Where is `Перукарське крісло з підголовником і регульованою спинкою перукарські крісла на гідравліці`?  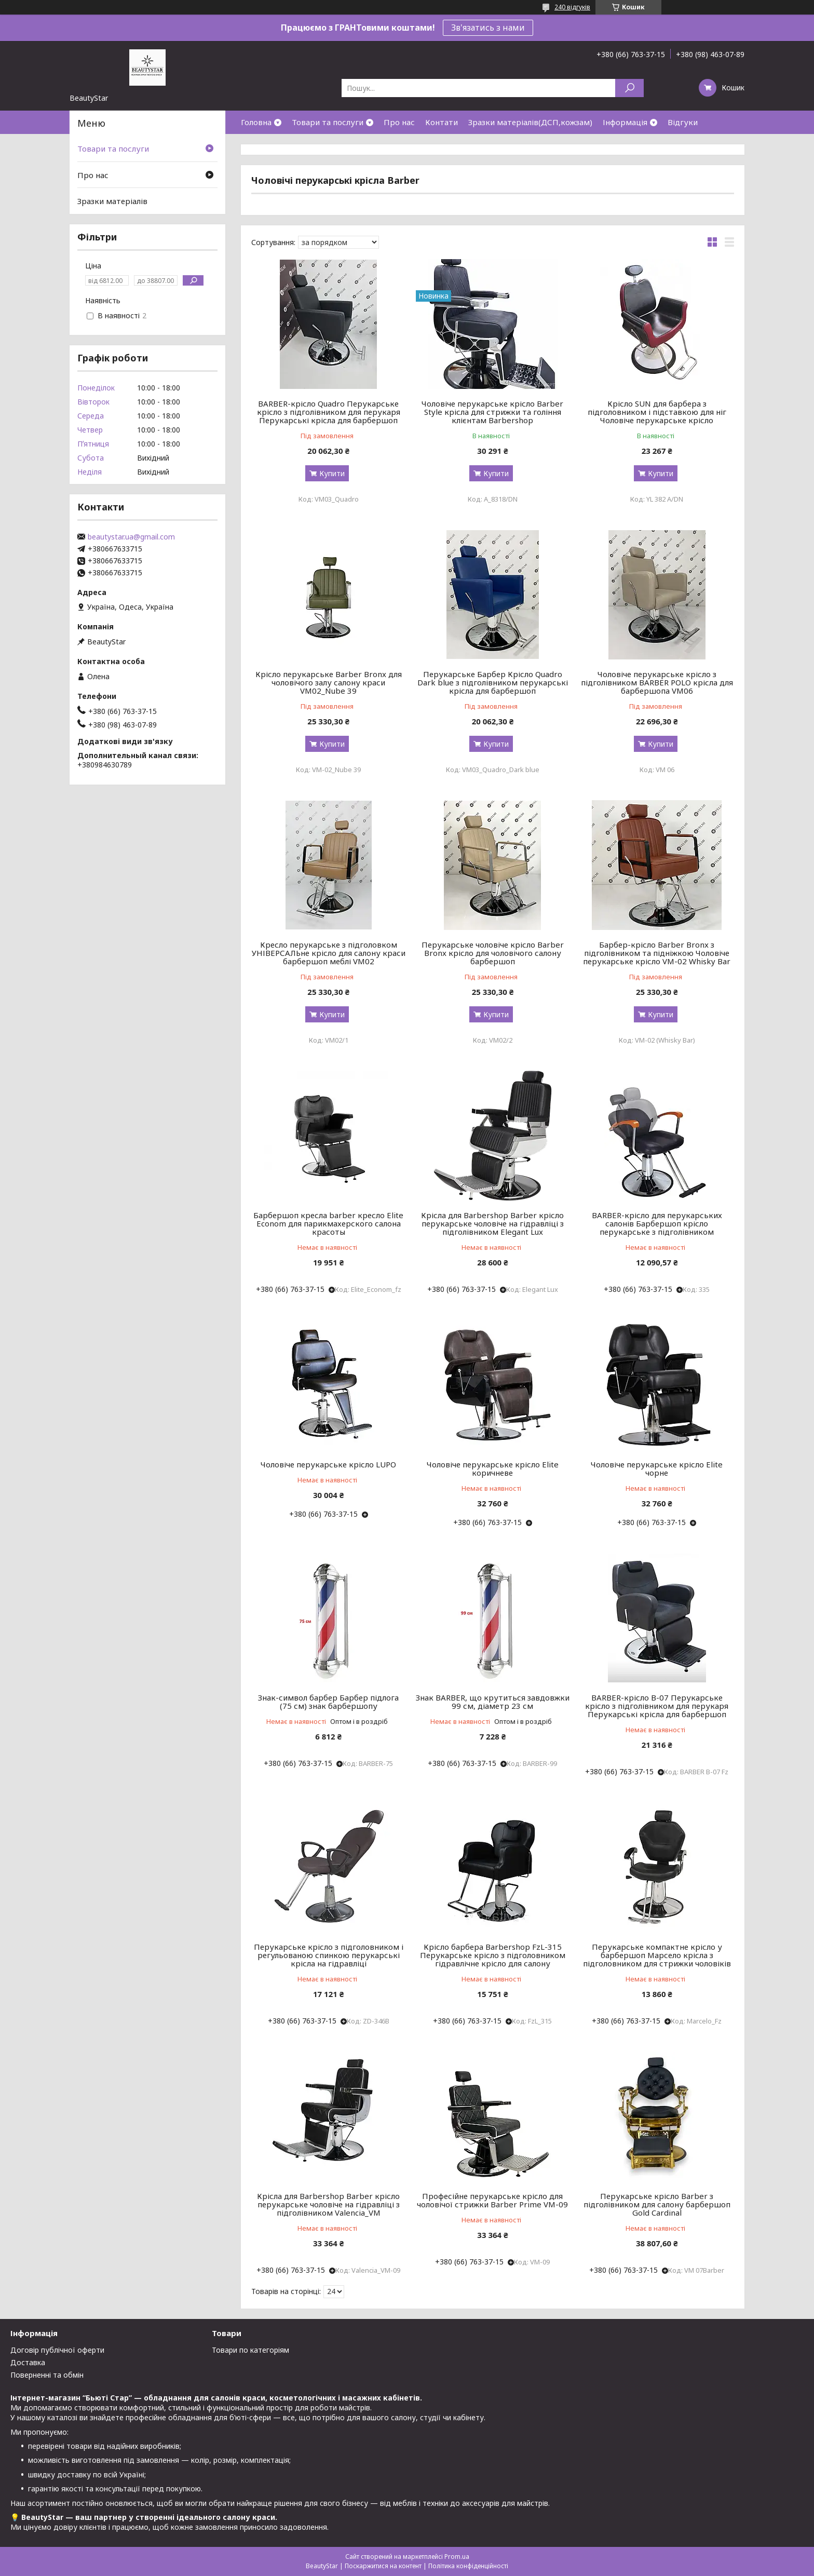 Перукарське крісло з підголовником і регульованою спинкою перукарські крісла на гідравліці is located at coordinates (328, 1955).